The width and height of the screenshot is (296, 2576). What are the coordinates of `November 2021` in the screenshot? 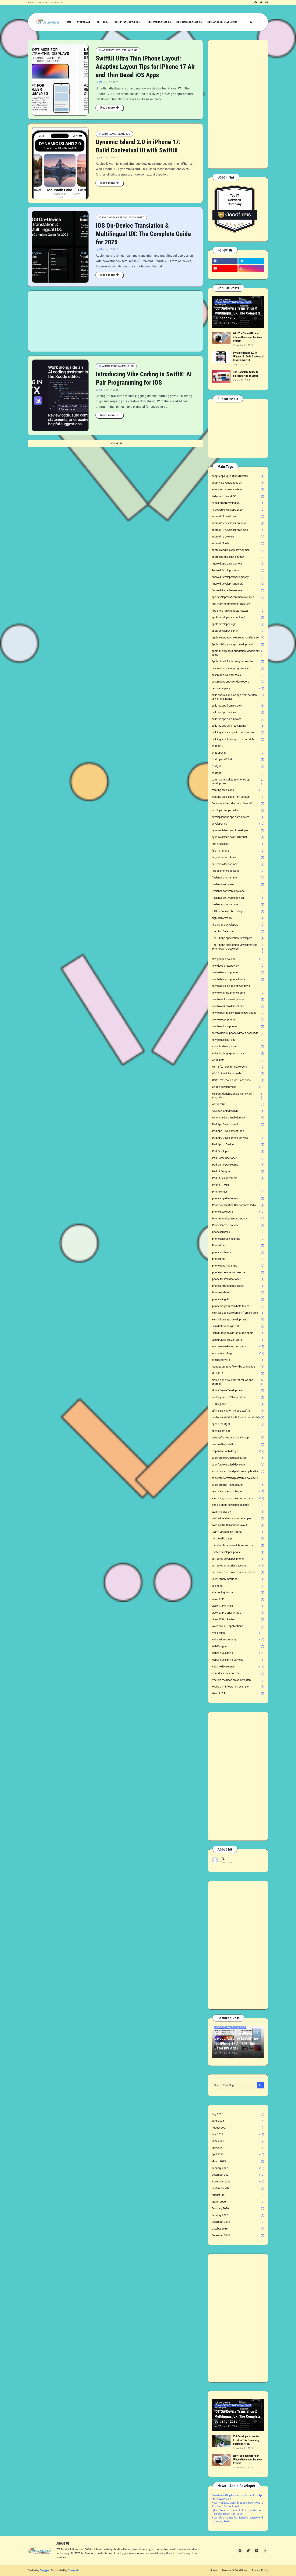 It's located at (238, 2182).